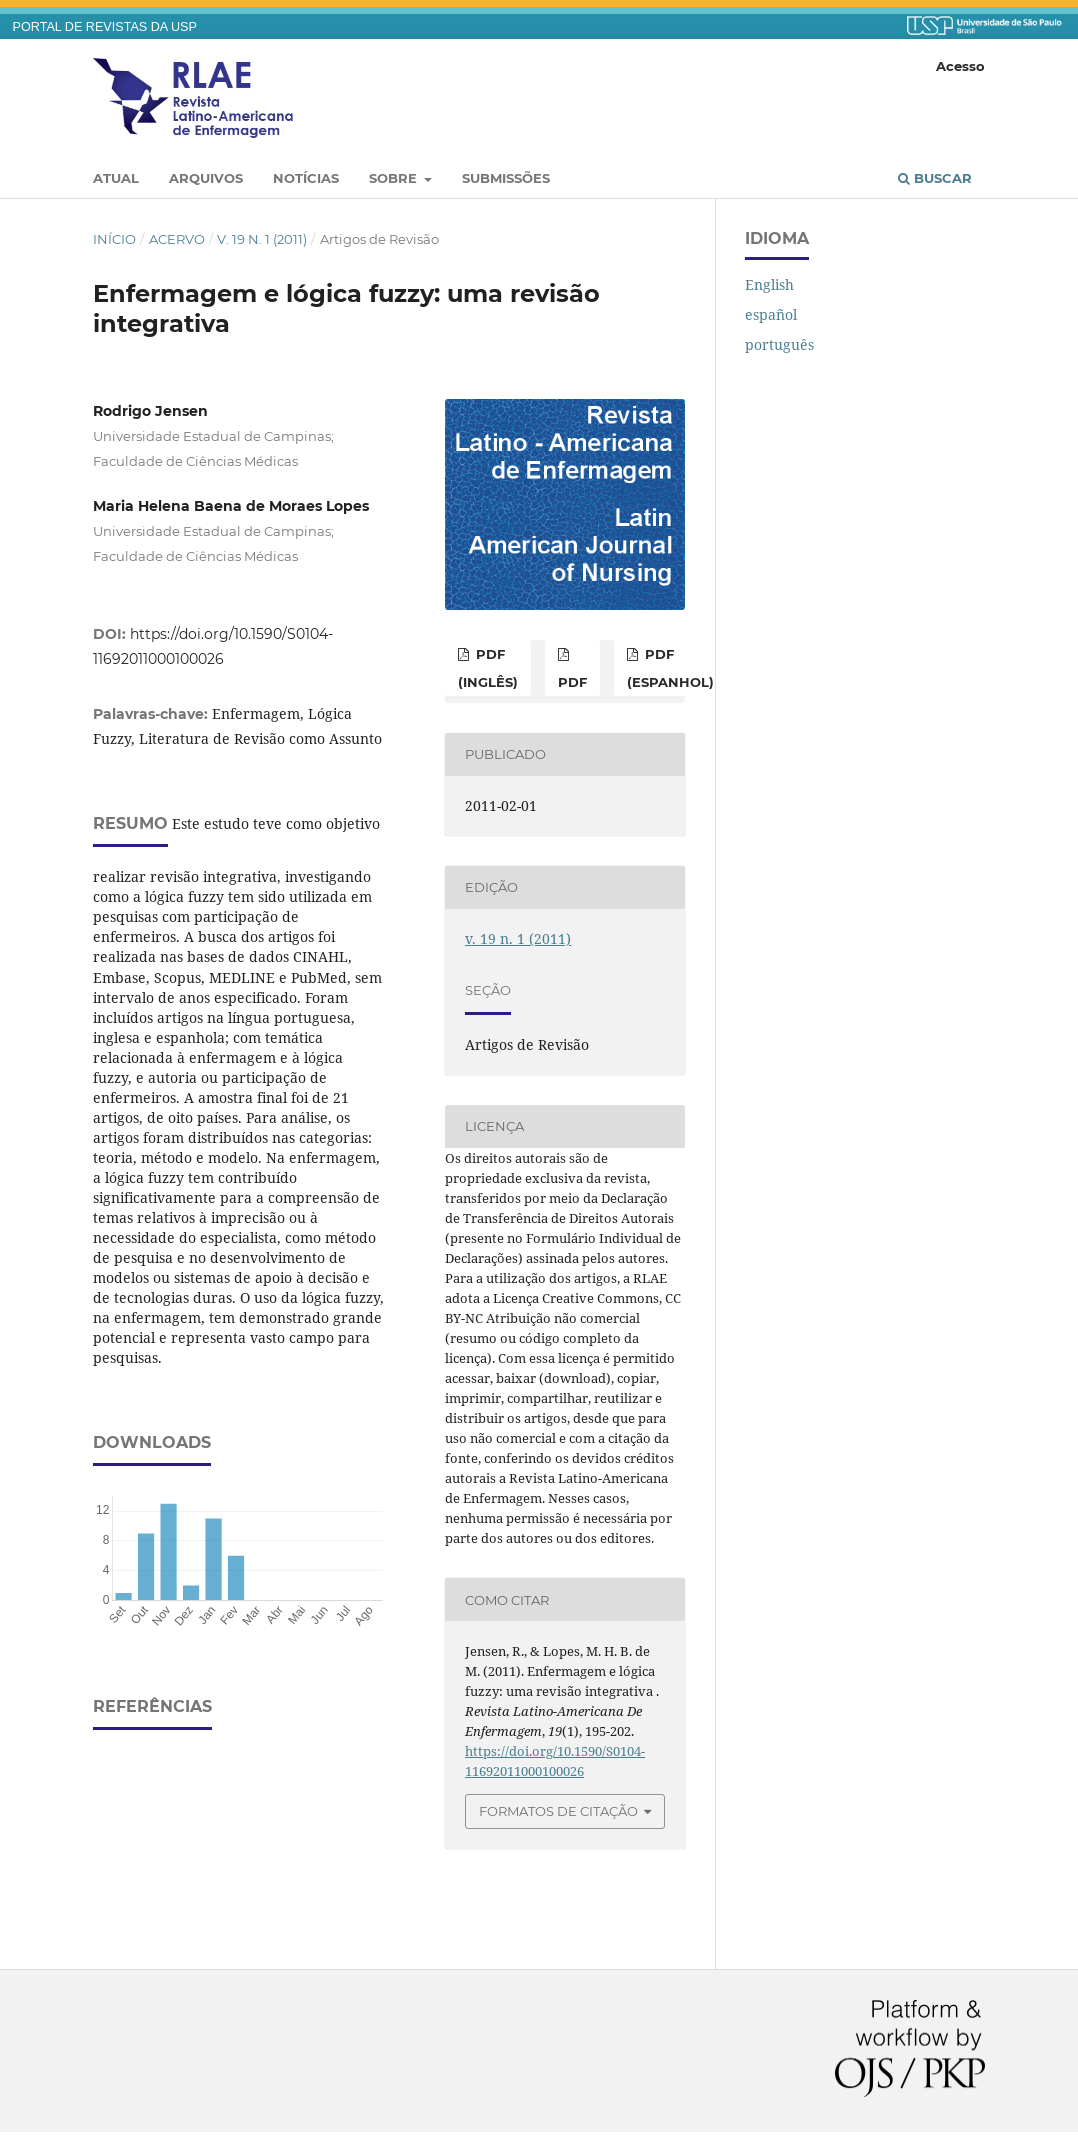  What do you see at coordinates (488, 668) in the screenshot?
I see `PDF (inglês)` at bounding box center [488, 668].